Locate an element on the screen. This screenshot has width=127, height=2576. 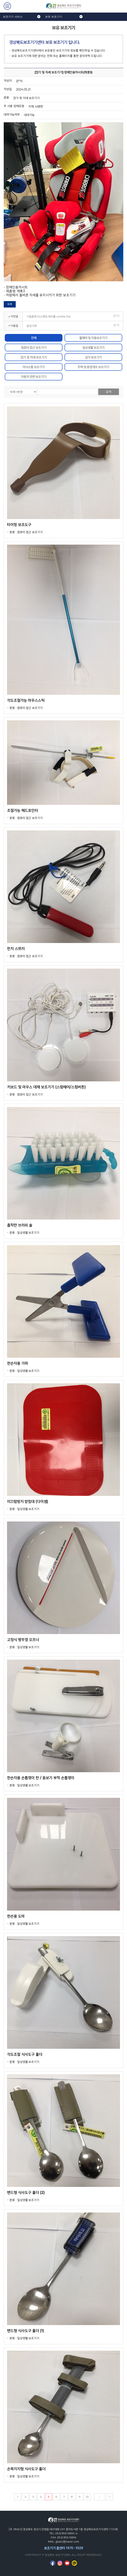
다음 is located at coordinates (99, 2496).